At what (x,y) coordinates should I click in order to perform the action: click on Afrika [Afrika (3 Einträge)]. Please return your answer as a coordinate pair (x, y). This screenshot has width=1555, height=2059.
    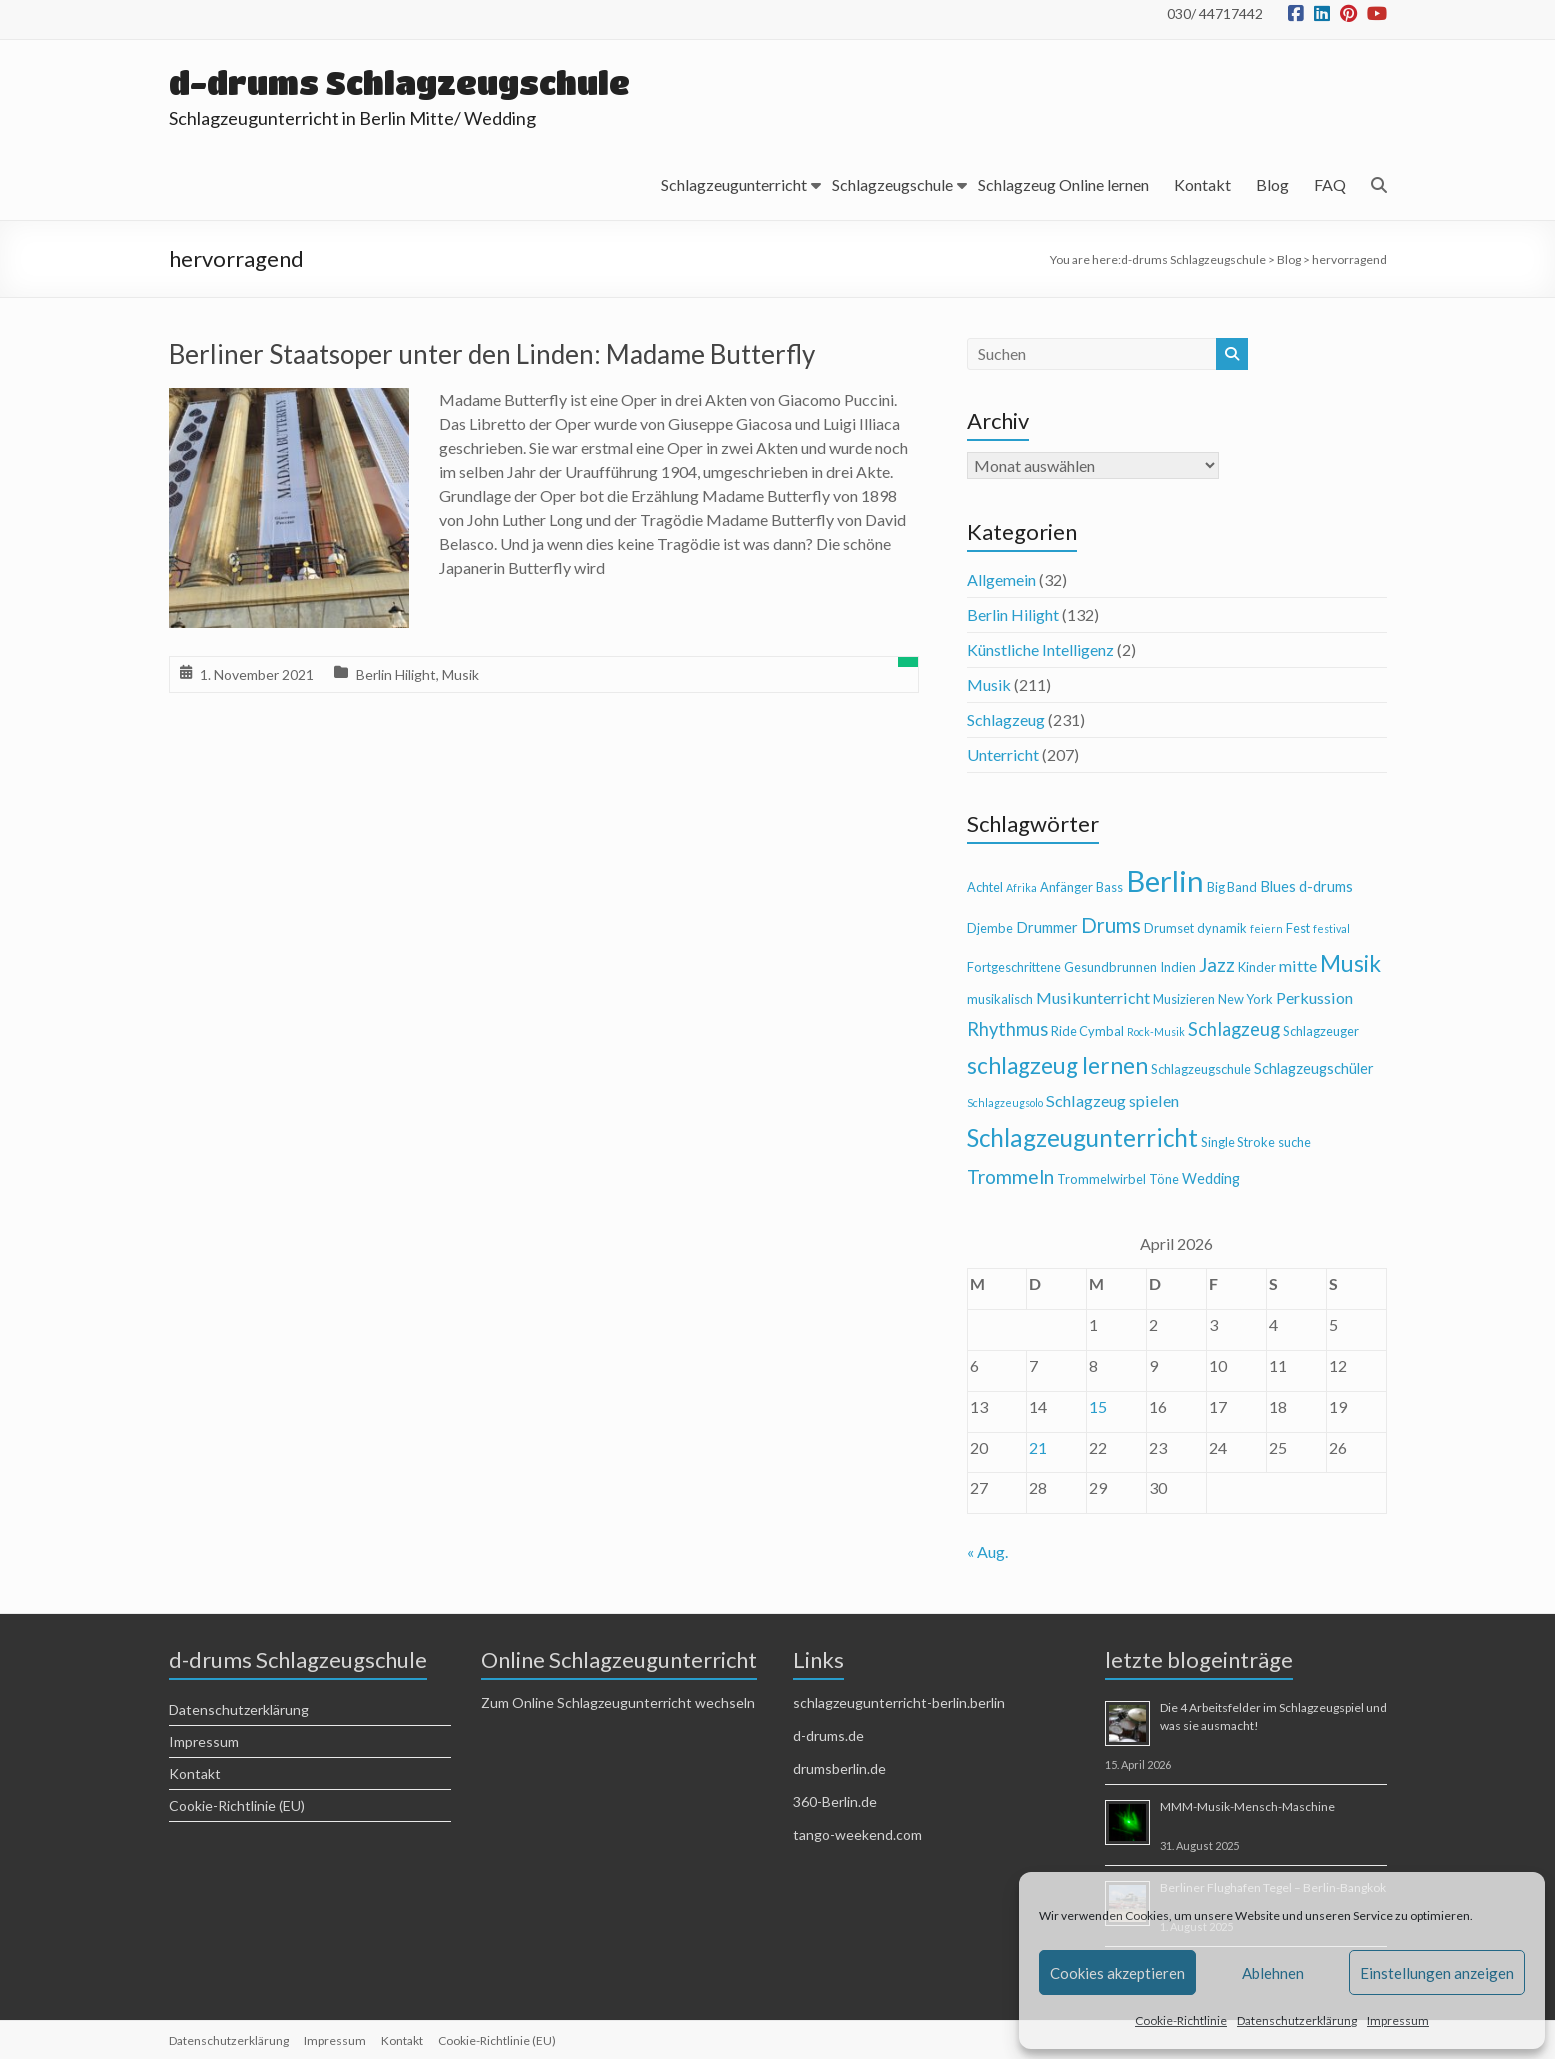
    Looking at the image, I should click on (1021, 887).